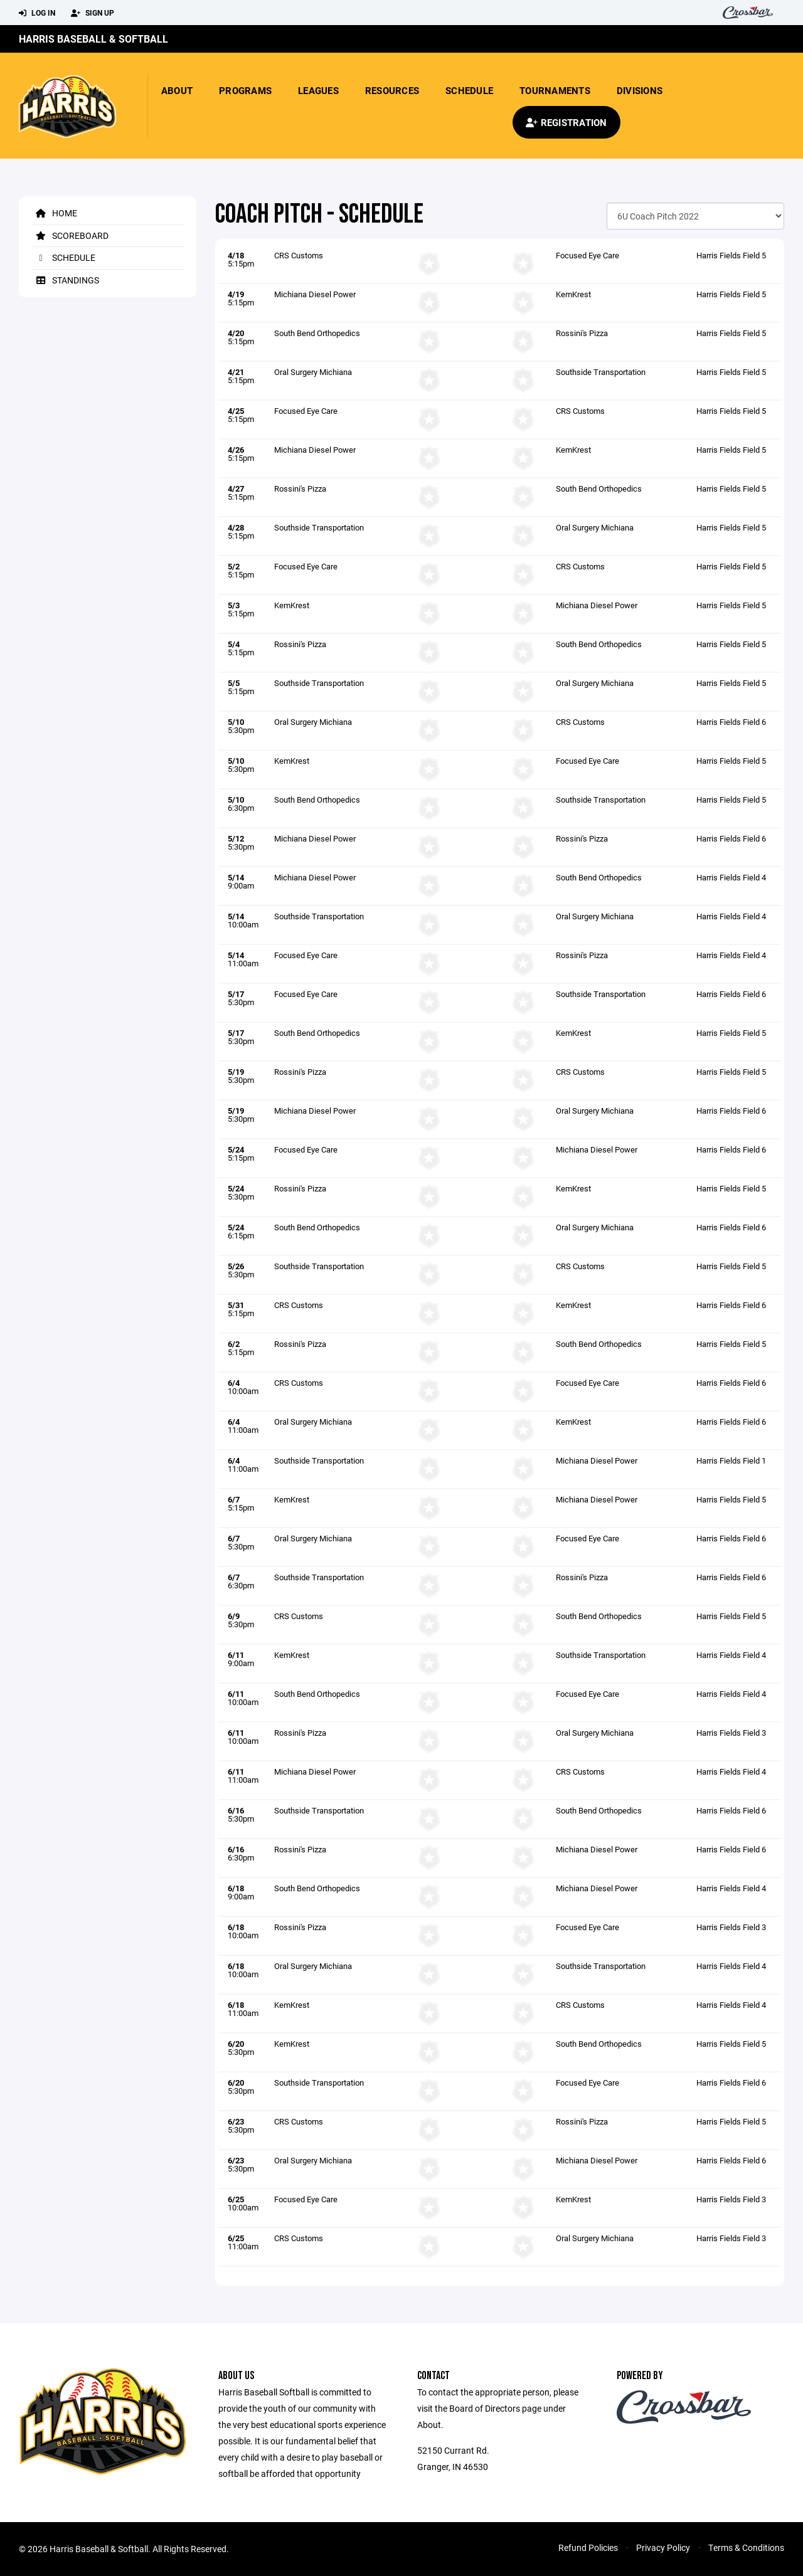  I want to click on Terms & Conditions, so click(746, 2547).